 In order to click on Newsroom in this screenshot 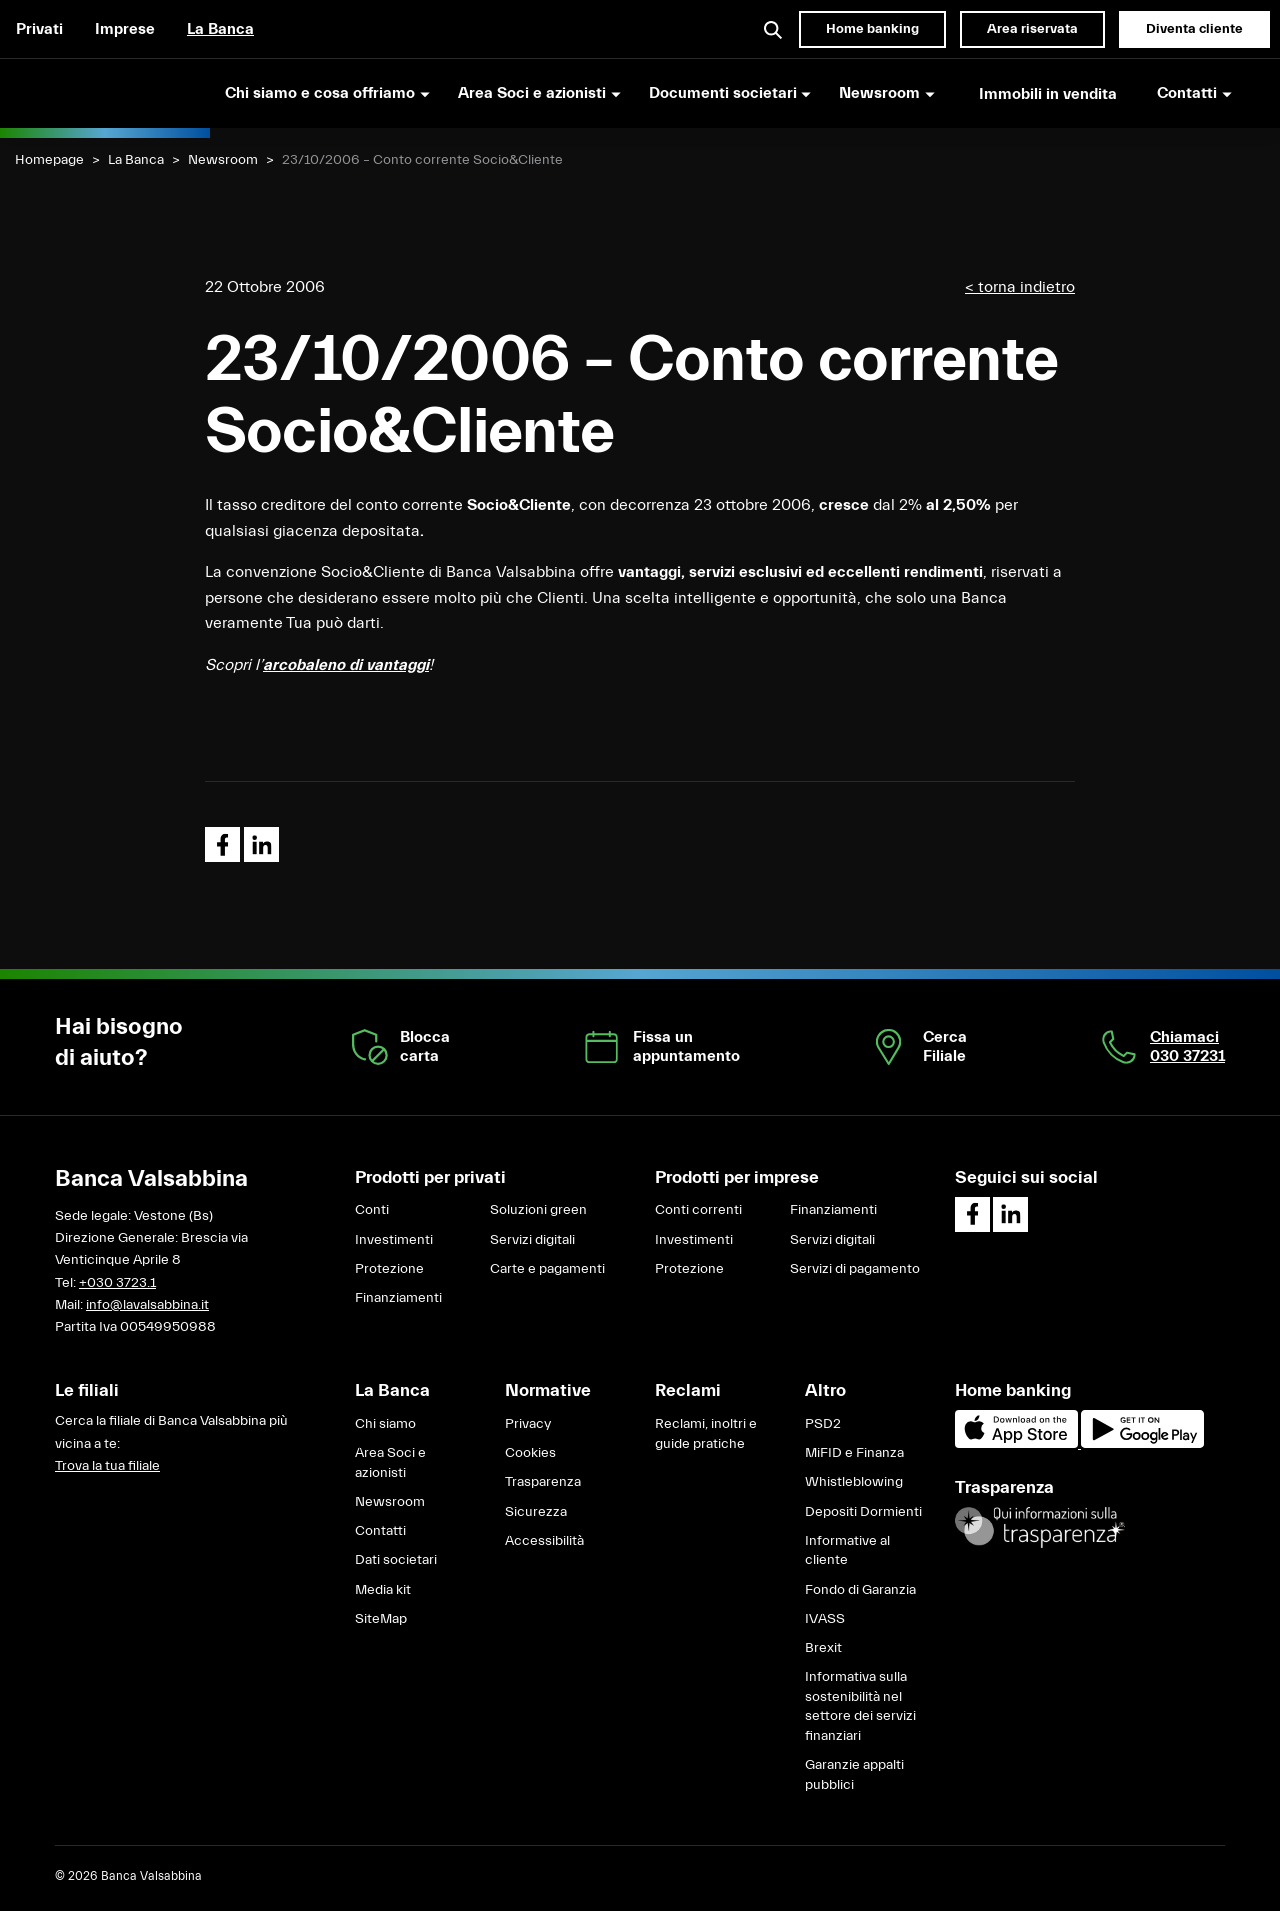, I will do `click(223, 160)`.